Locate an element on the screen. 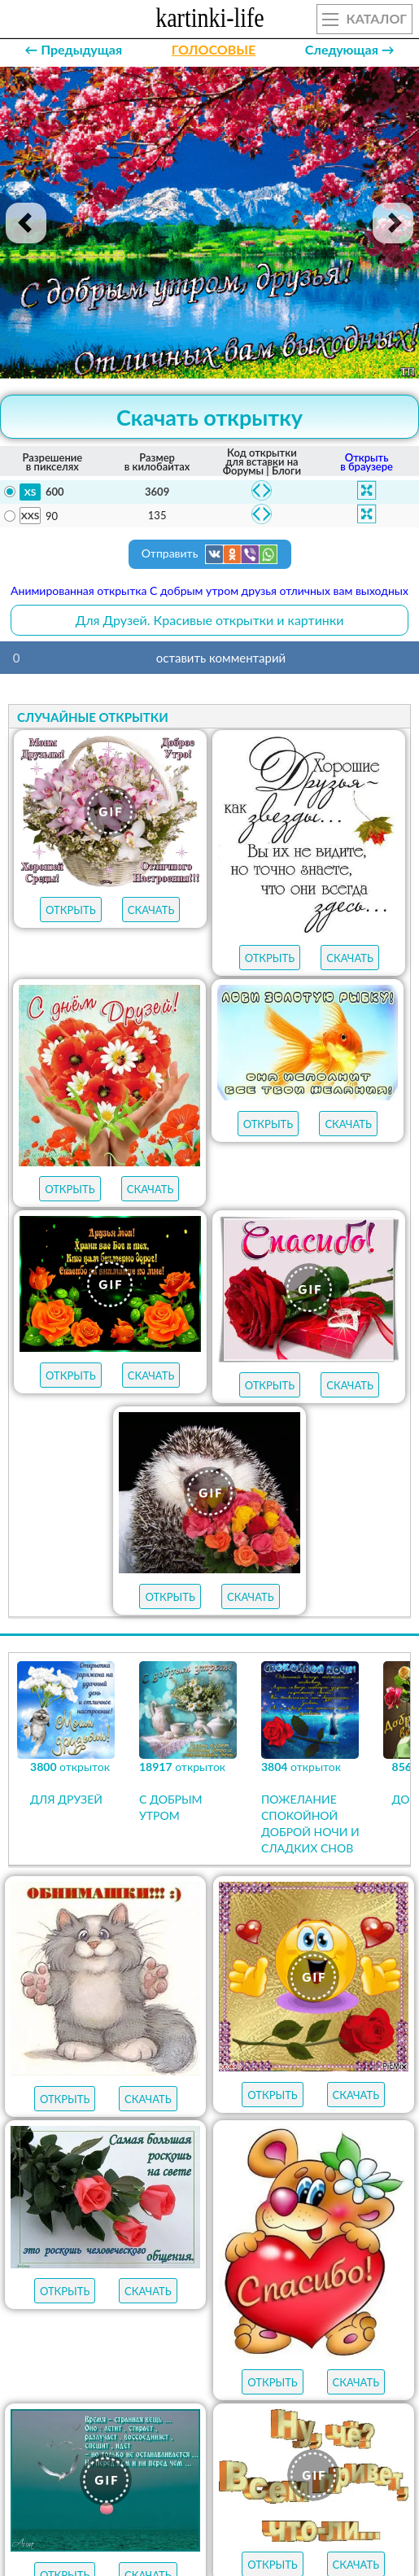 The image size is (419, 2576). ← Предыдущая is located at coordinates (73, 49).